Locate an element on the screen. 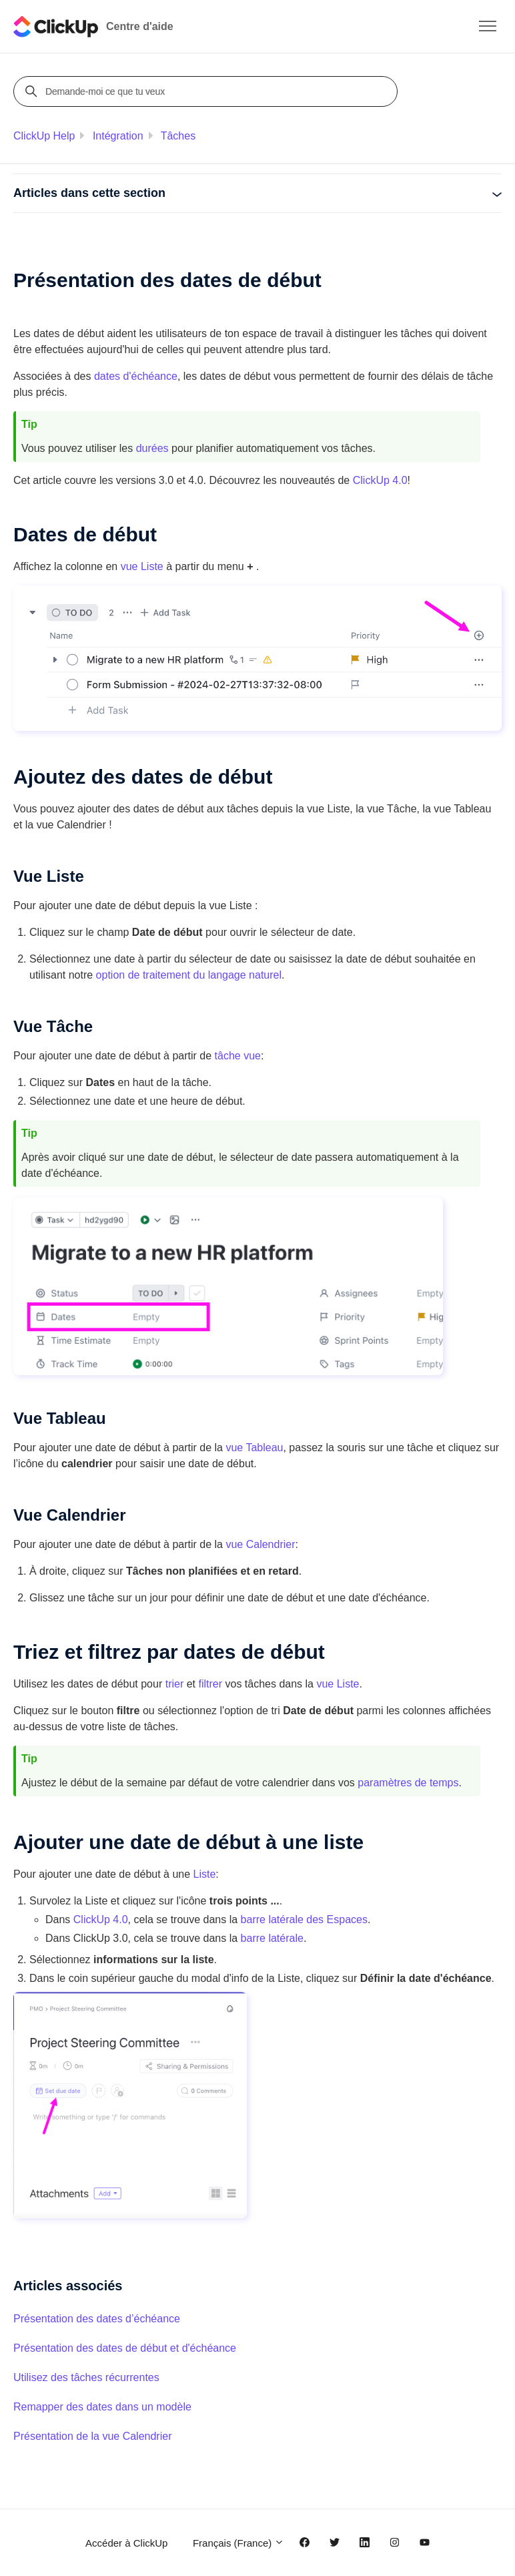  vue Liste is located at coordinates (142, 566).